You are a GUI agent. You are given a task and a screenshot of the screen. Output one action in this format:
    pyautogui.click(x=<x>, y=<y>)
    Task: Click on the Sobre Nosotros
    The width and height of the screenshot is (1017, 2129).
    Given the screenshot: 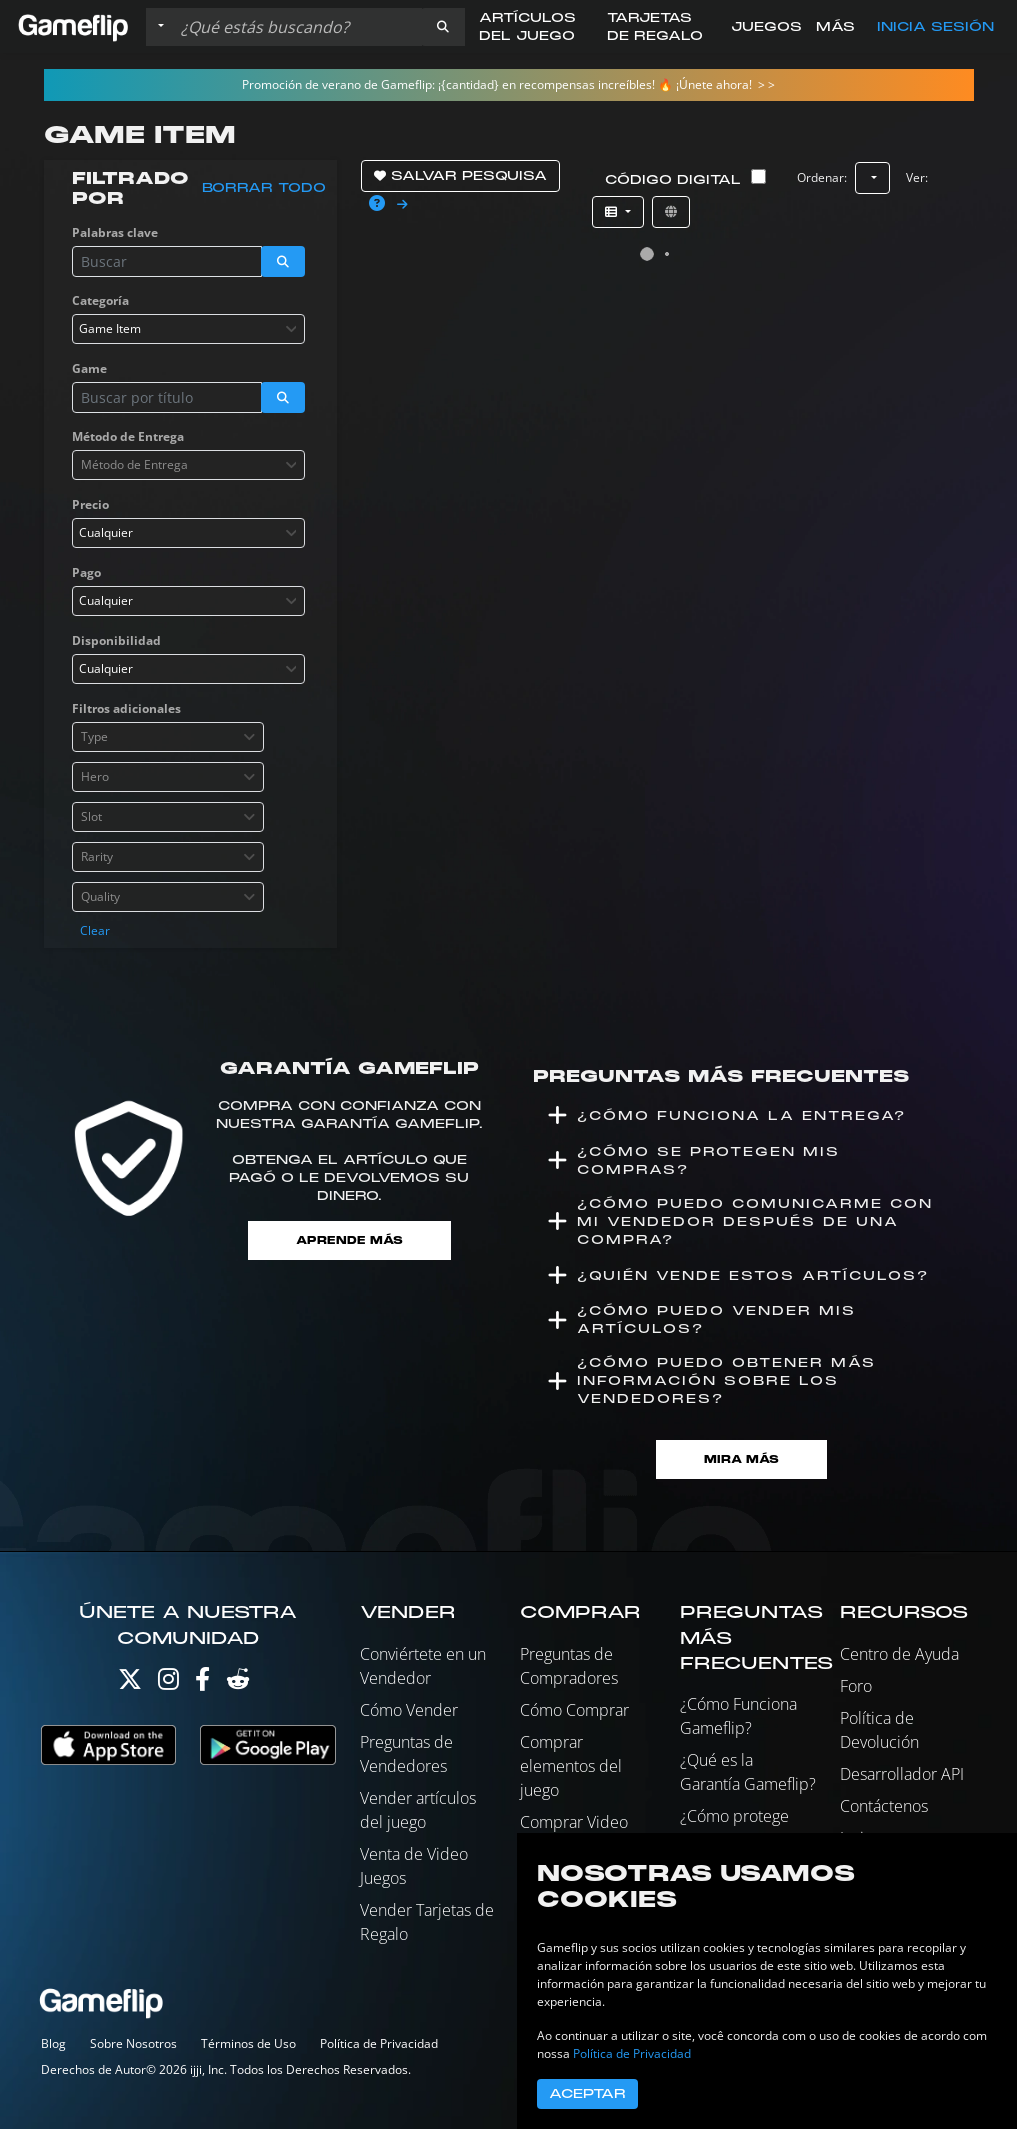 What is the action you would take?
    pyautogui.click(x=133, y=2043)
    